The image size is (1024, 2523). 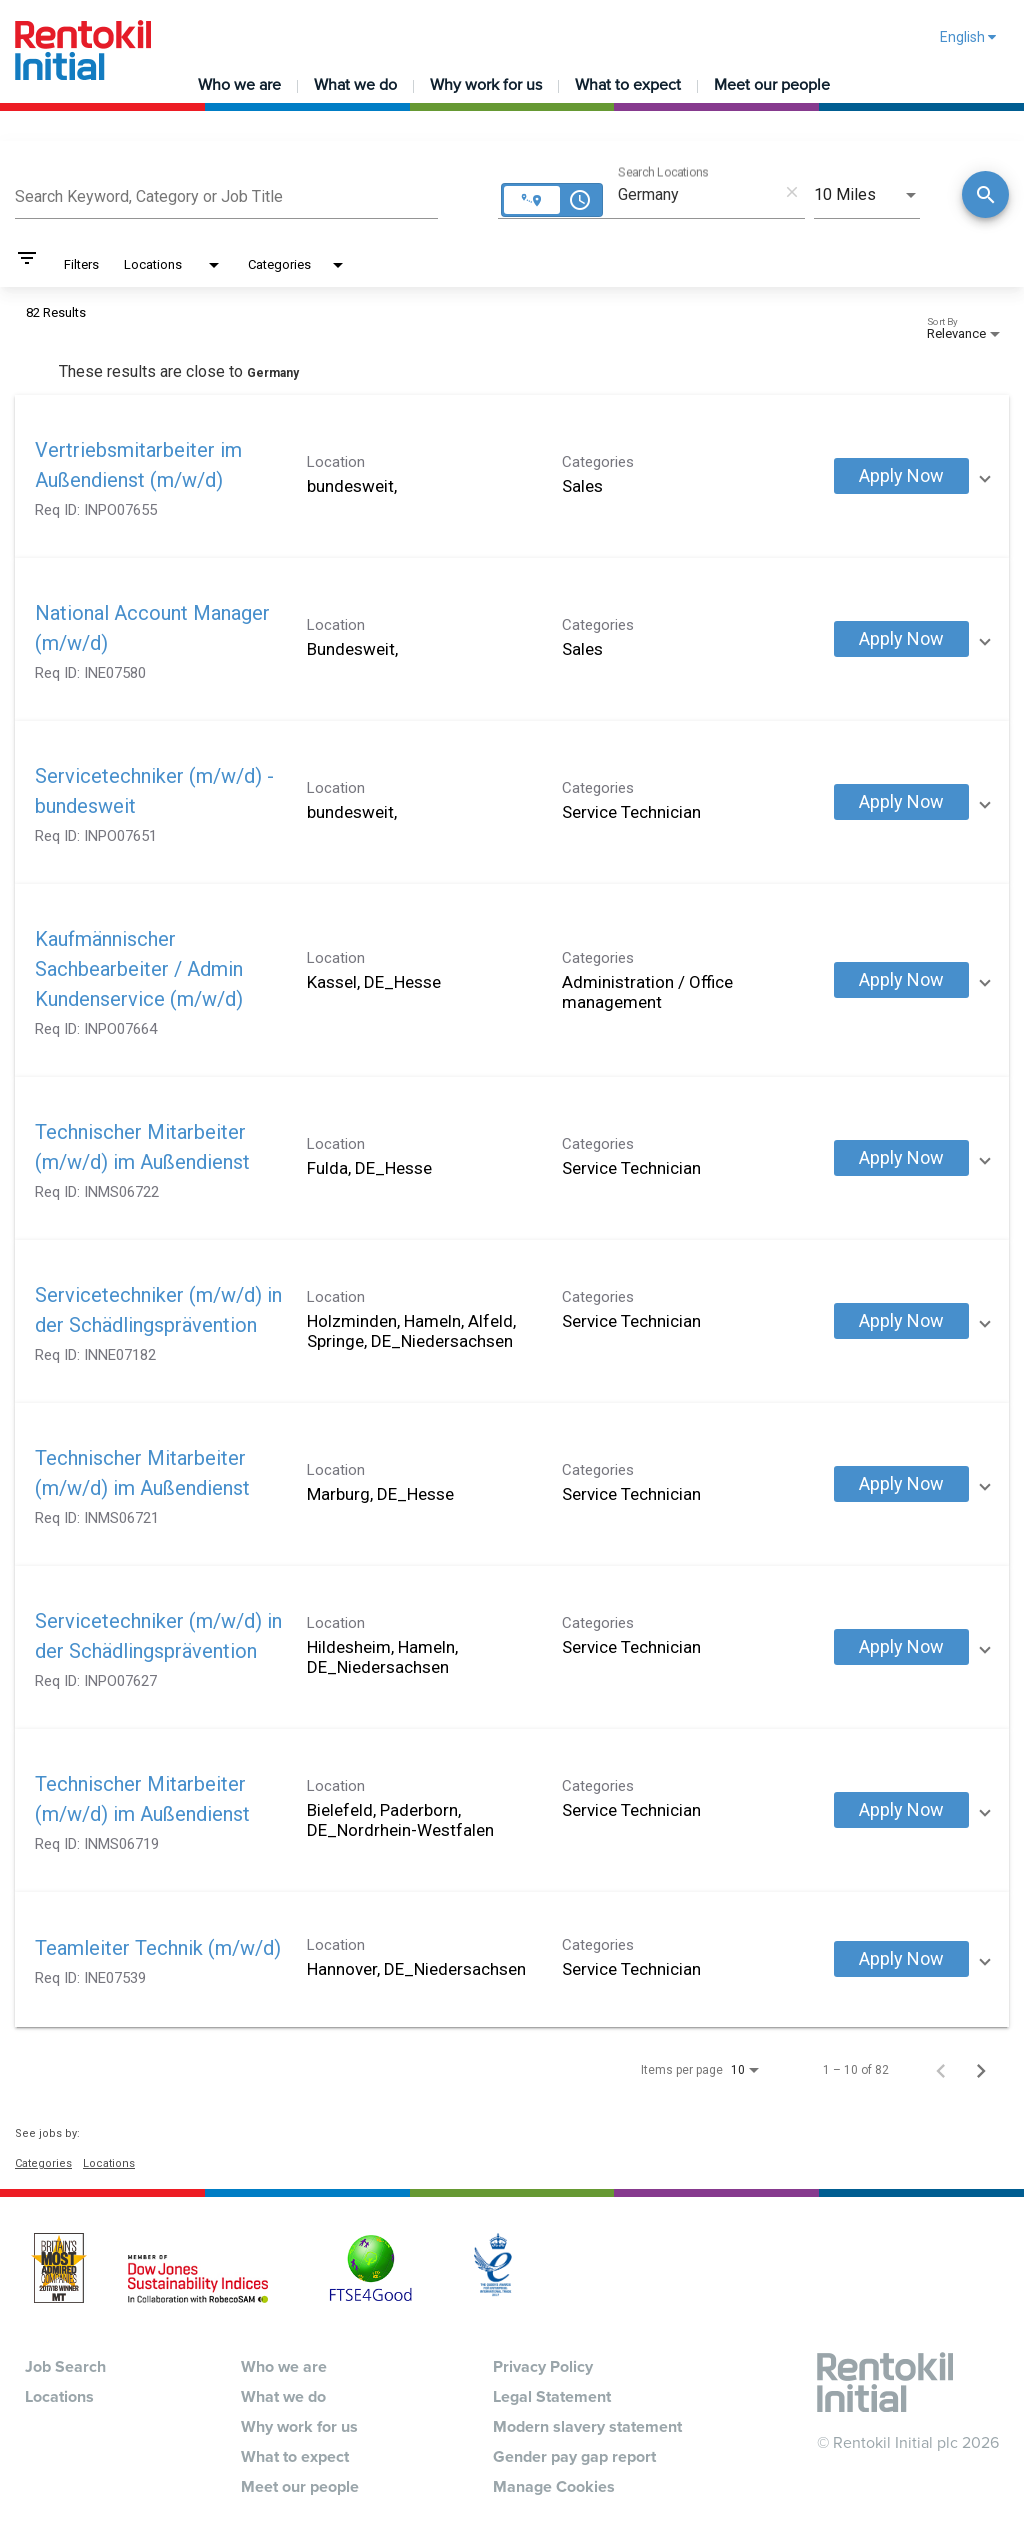 What do you see at coordinates (968, 37) in the screenshot?
I see `English [button]` at bounding box center [968, 37].